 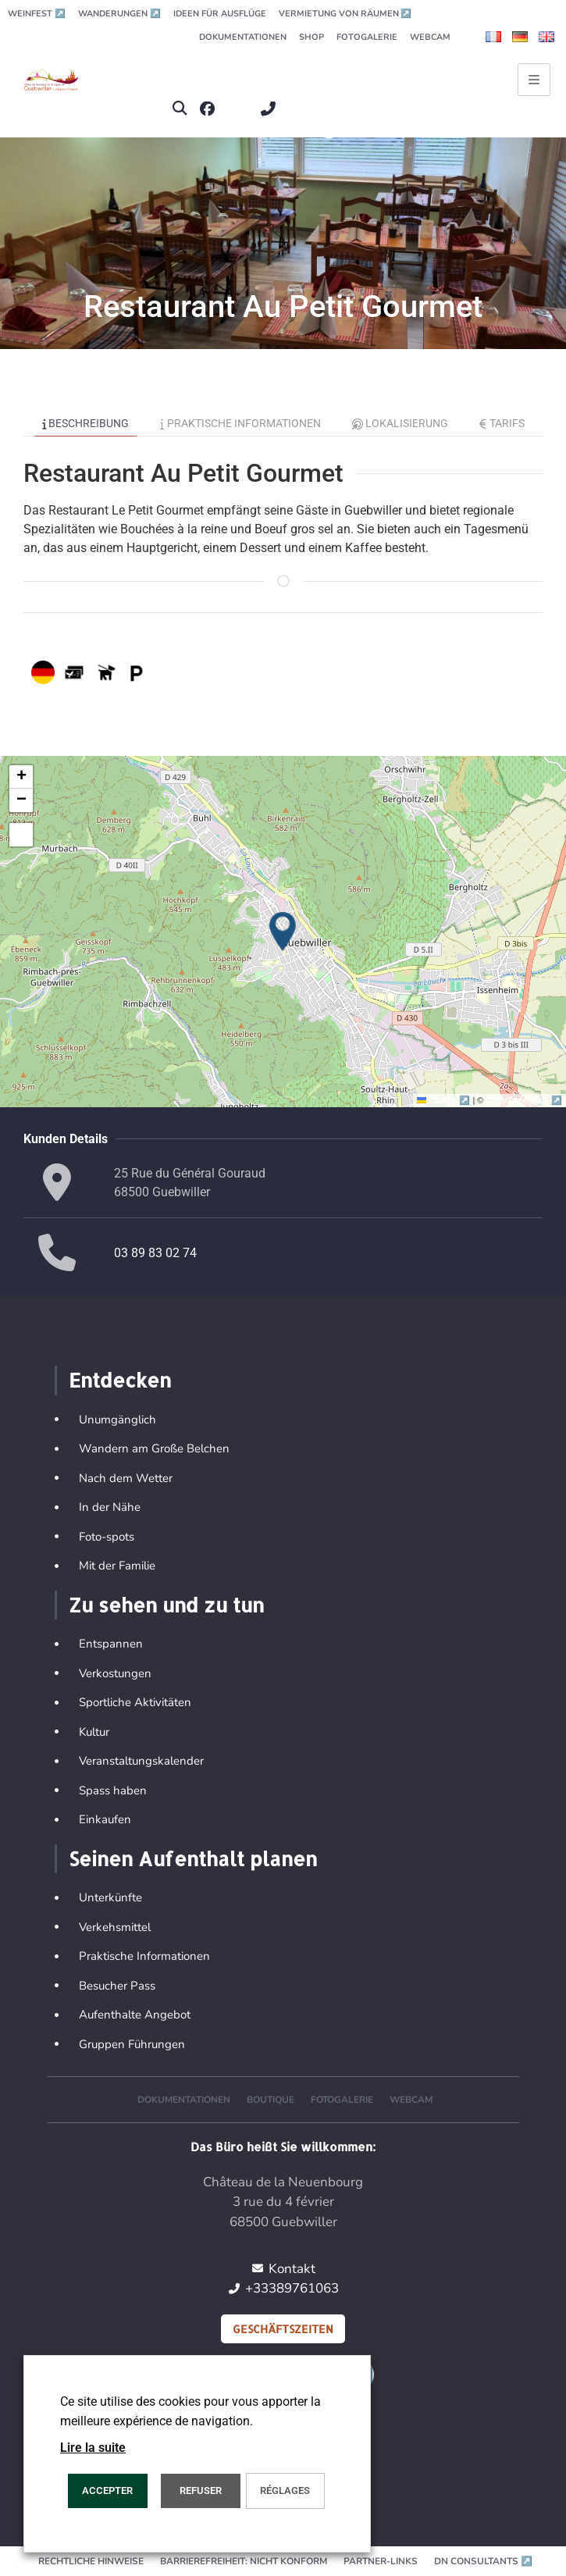 What do you see at coordinates (166, 1604) in the screenshot?
I see `Zu sehen und zu tun` at bounding box center [166, 1604].